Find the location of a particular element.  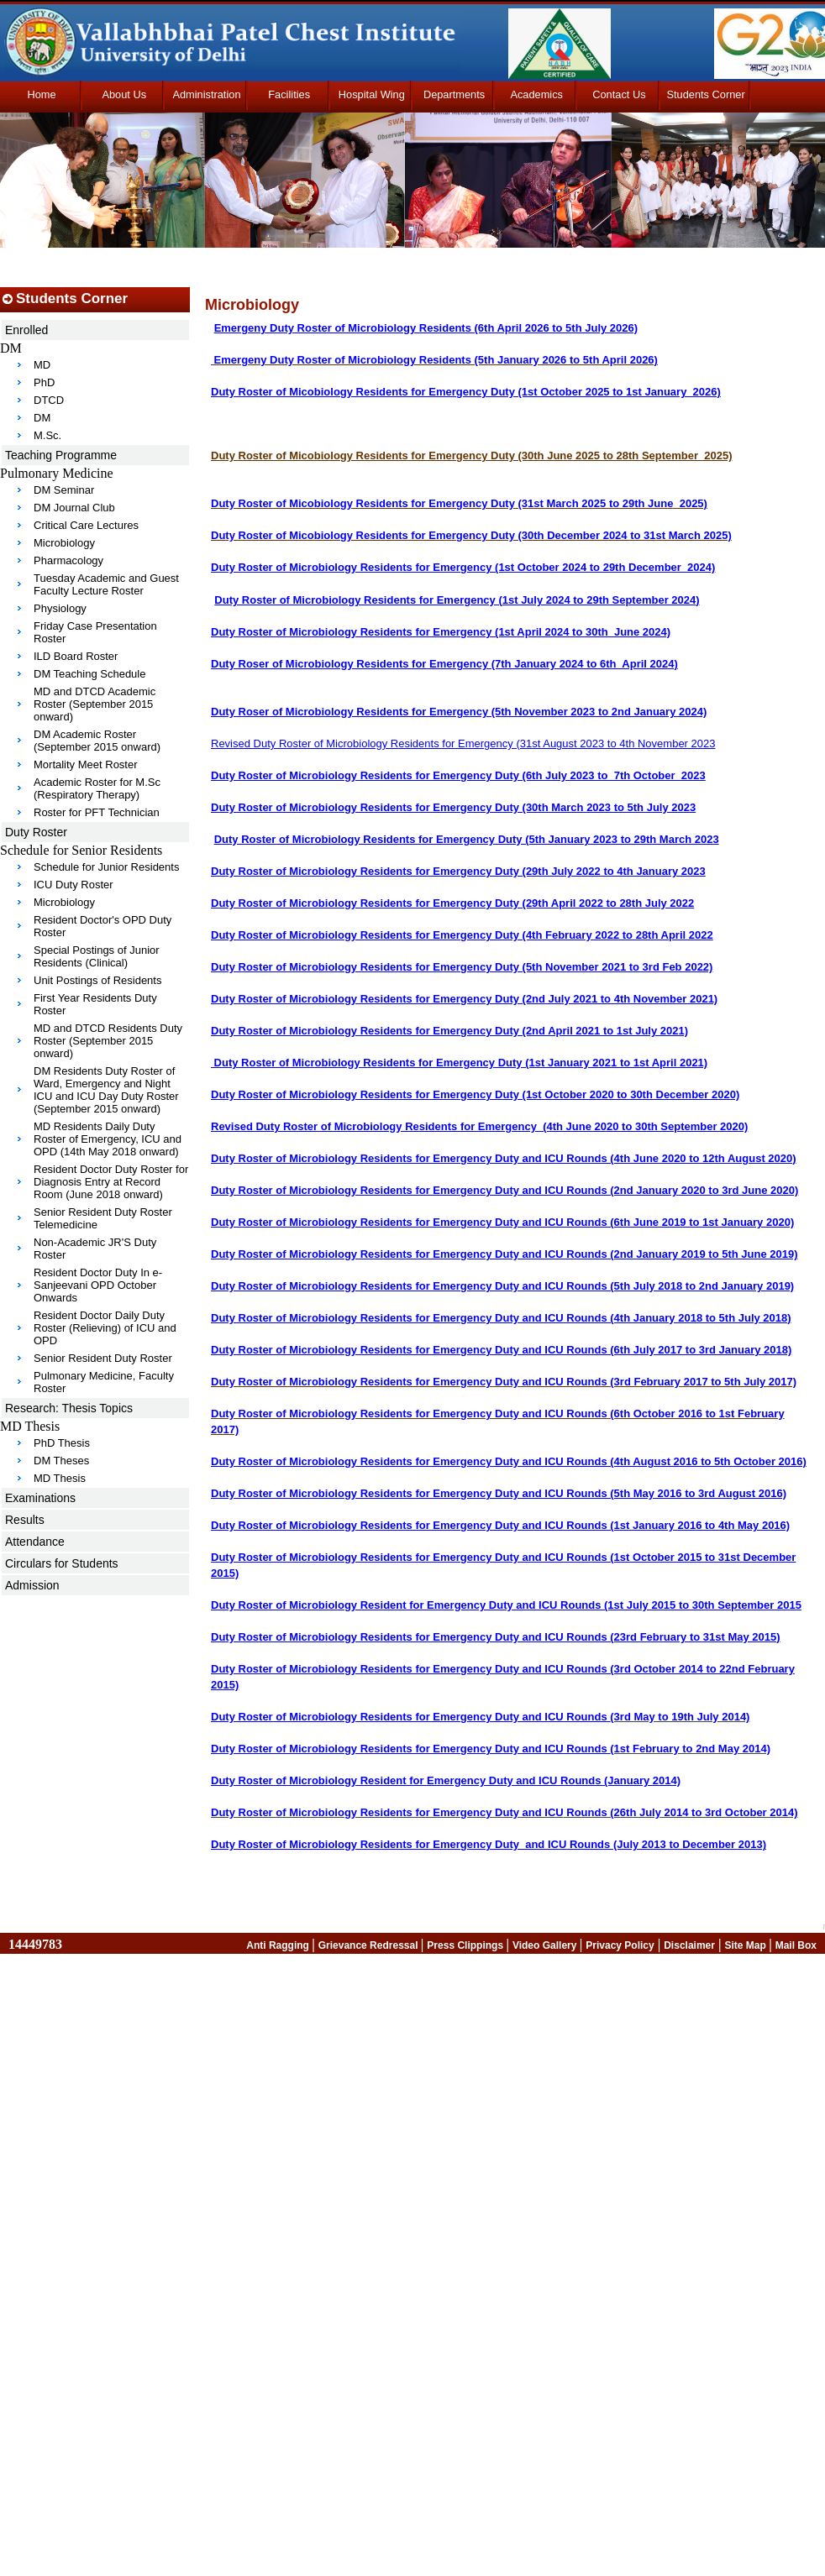

MD and DTCD Residents Duty Roster (September 2015 onward) is located at coordinates (108, 1041).